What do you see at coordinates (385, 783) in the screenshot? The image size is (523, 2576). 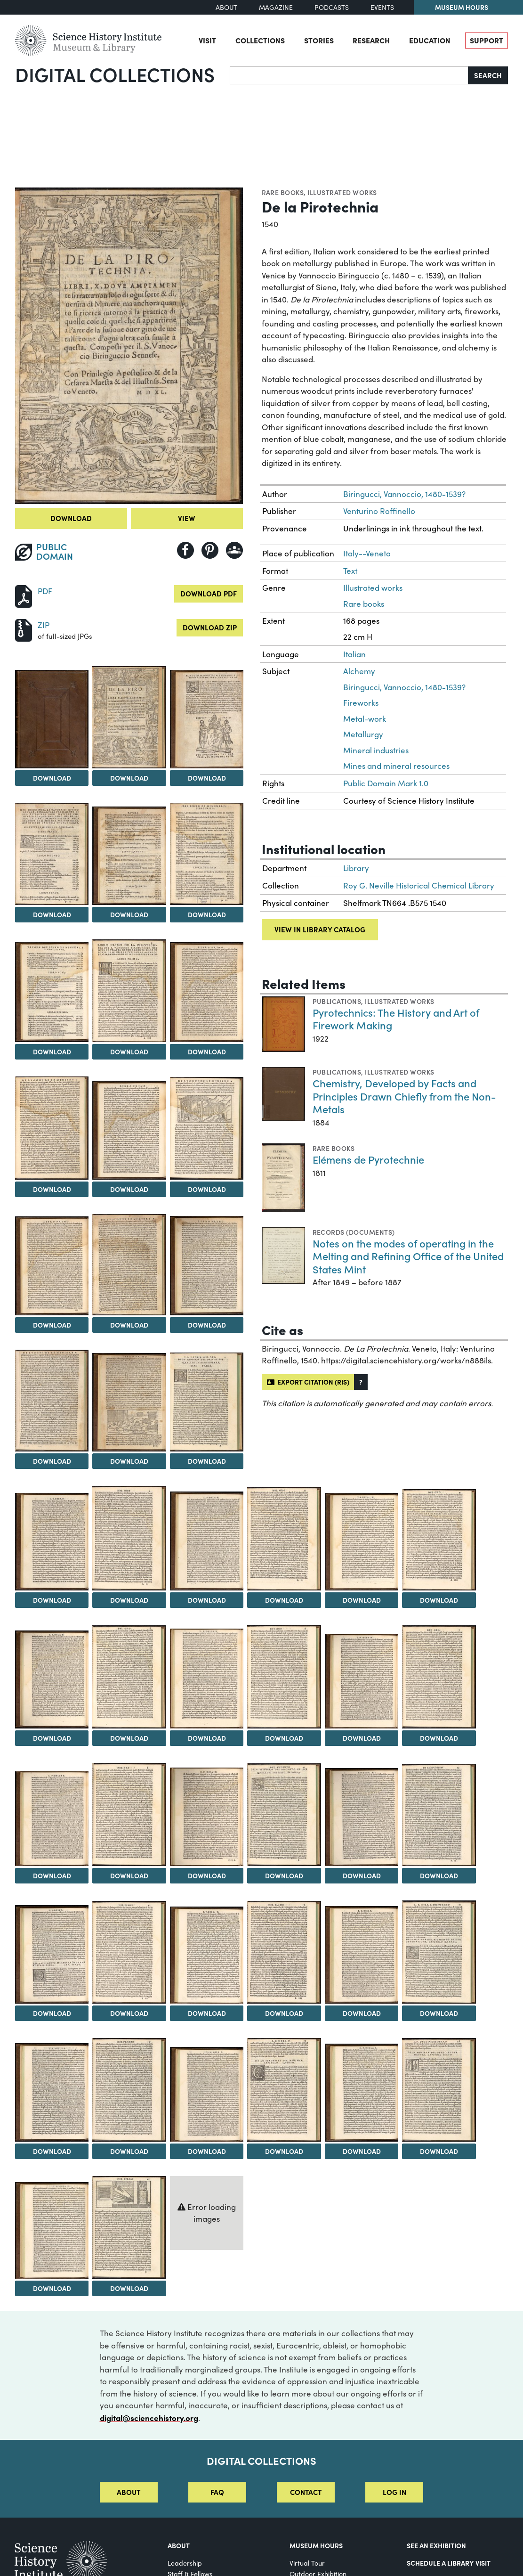 I see `Public Domain Mark 1.0` at bounding box center [385, 783].